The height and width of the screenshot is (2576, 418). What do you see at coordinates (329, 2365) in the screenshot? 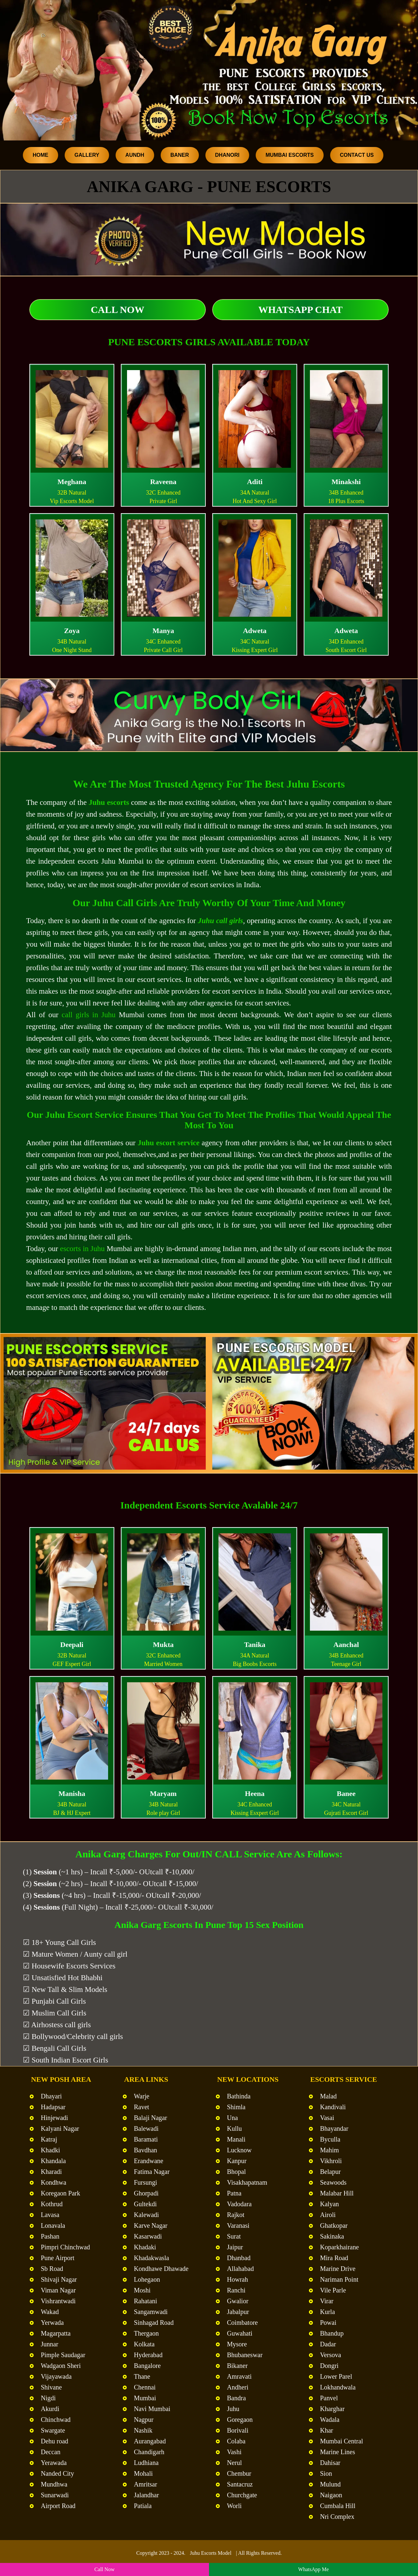
I see `Dongri` at bounding box center [329, 2365].